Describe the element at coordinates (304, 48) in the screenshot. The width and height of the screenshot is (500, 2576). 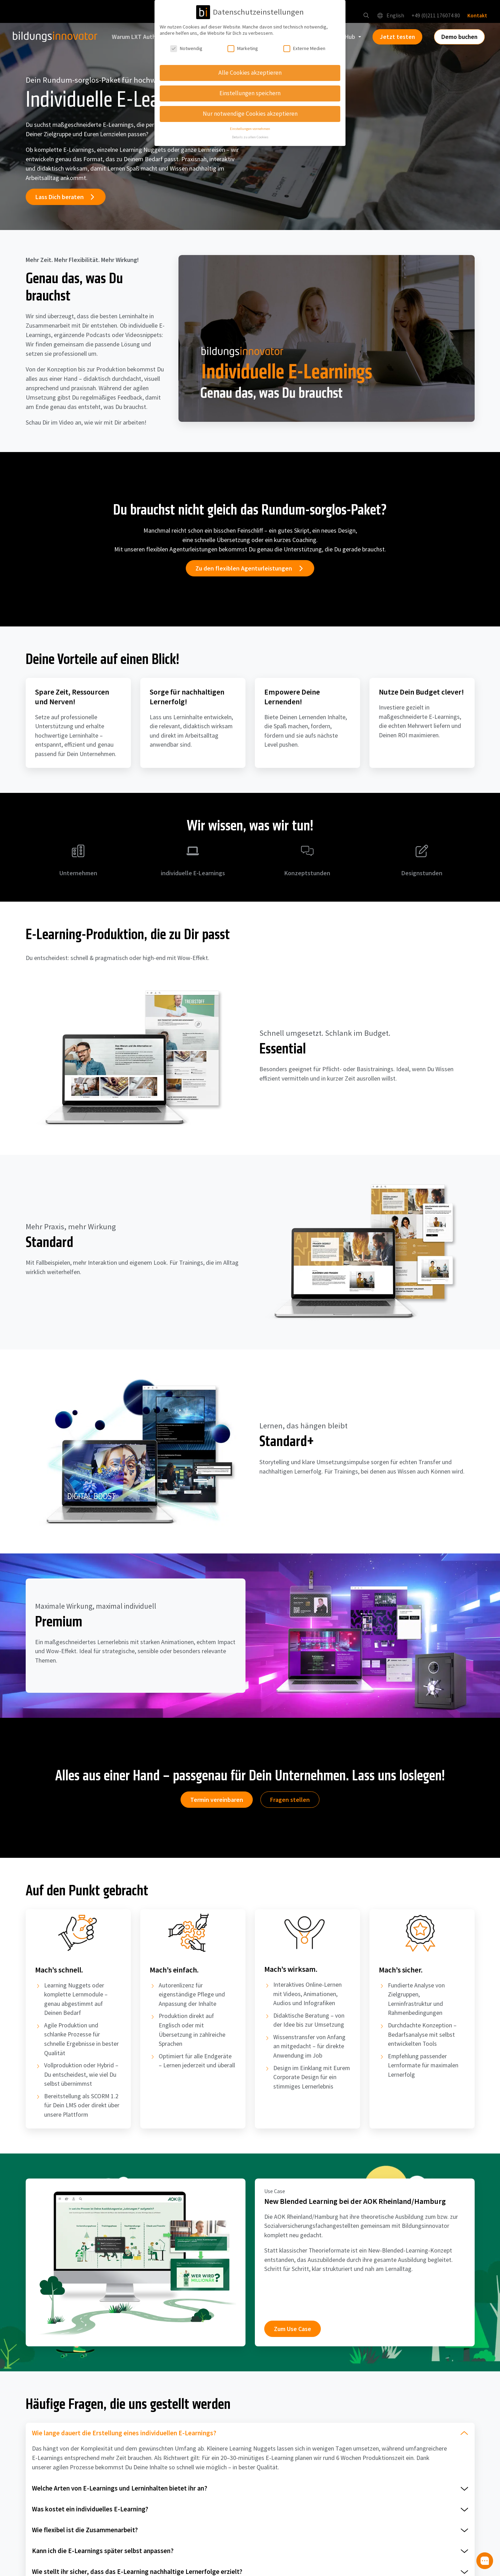
I see `Externe Medien` at that location.